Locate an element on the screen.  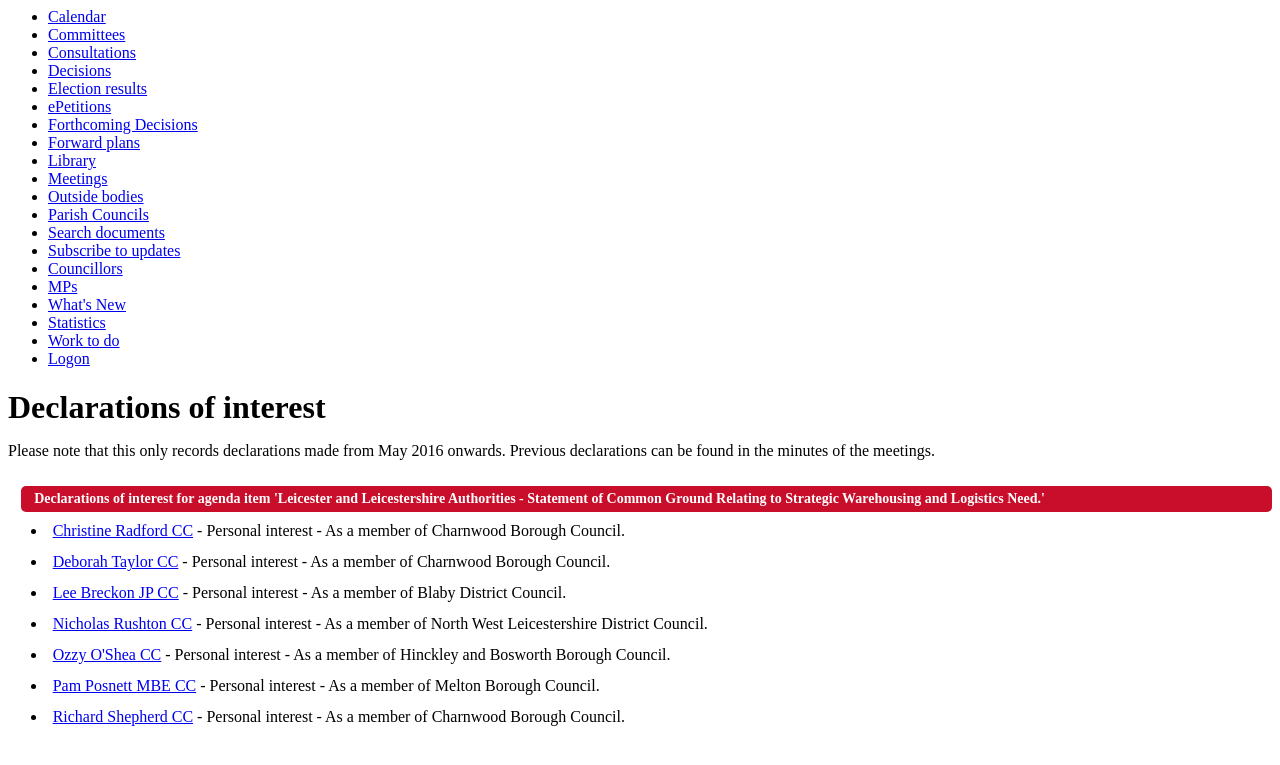
Outside bodies is located at coordinates (96, 196).